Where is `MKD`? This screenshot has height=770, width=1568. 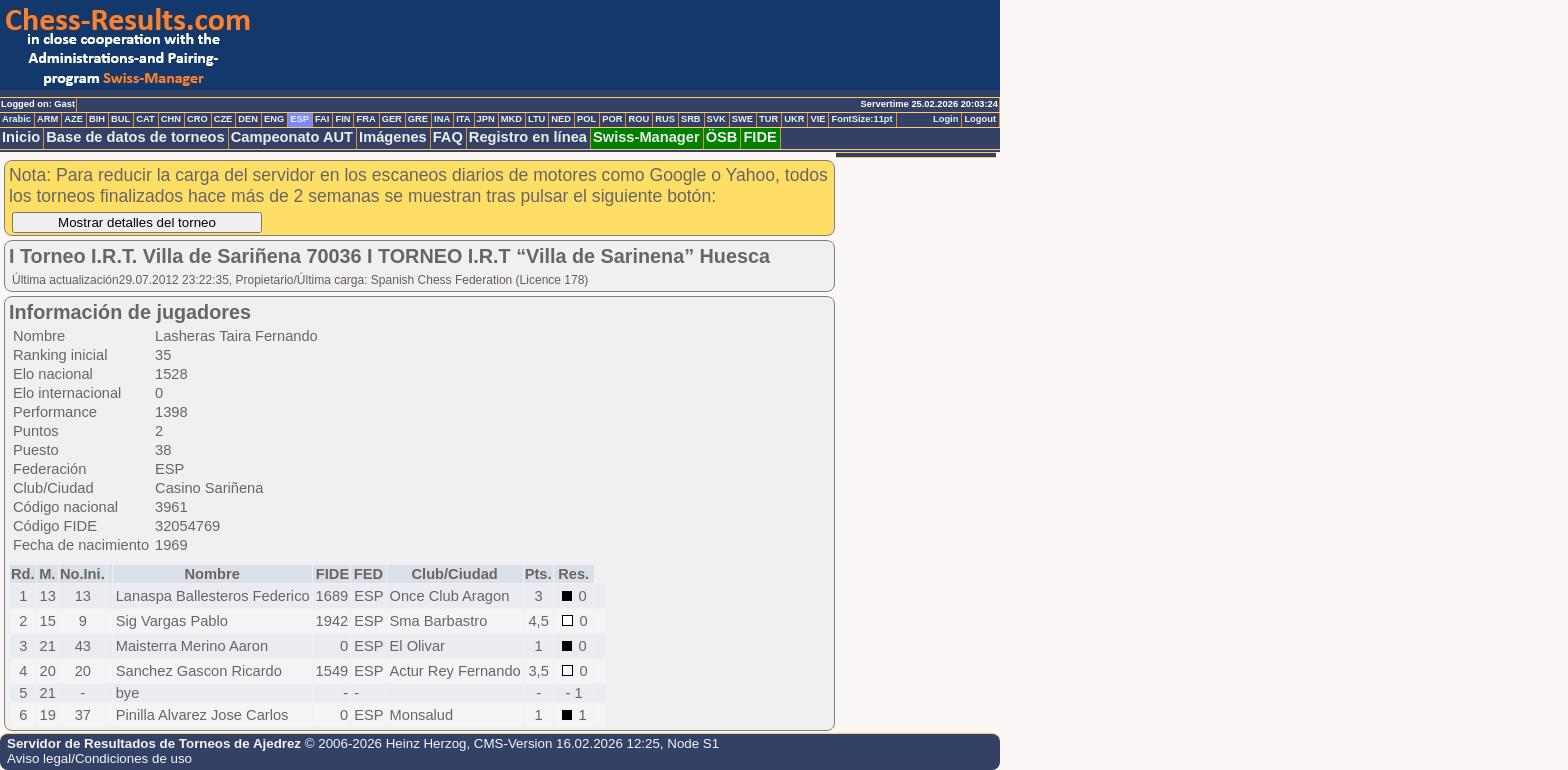
MKD is located at coordinates (511, 119).